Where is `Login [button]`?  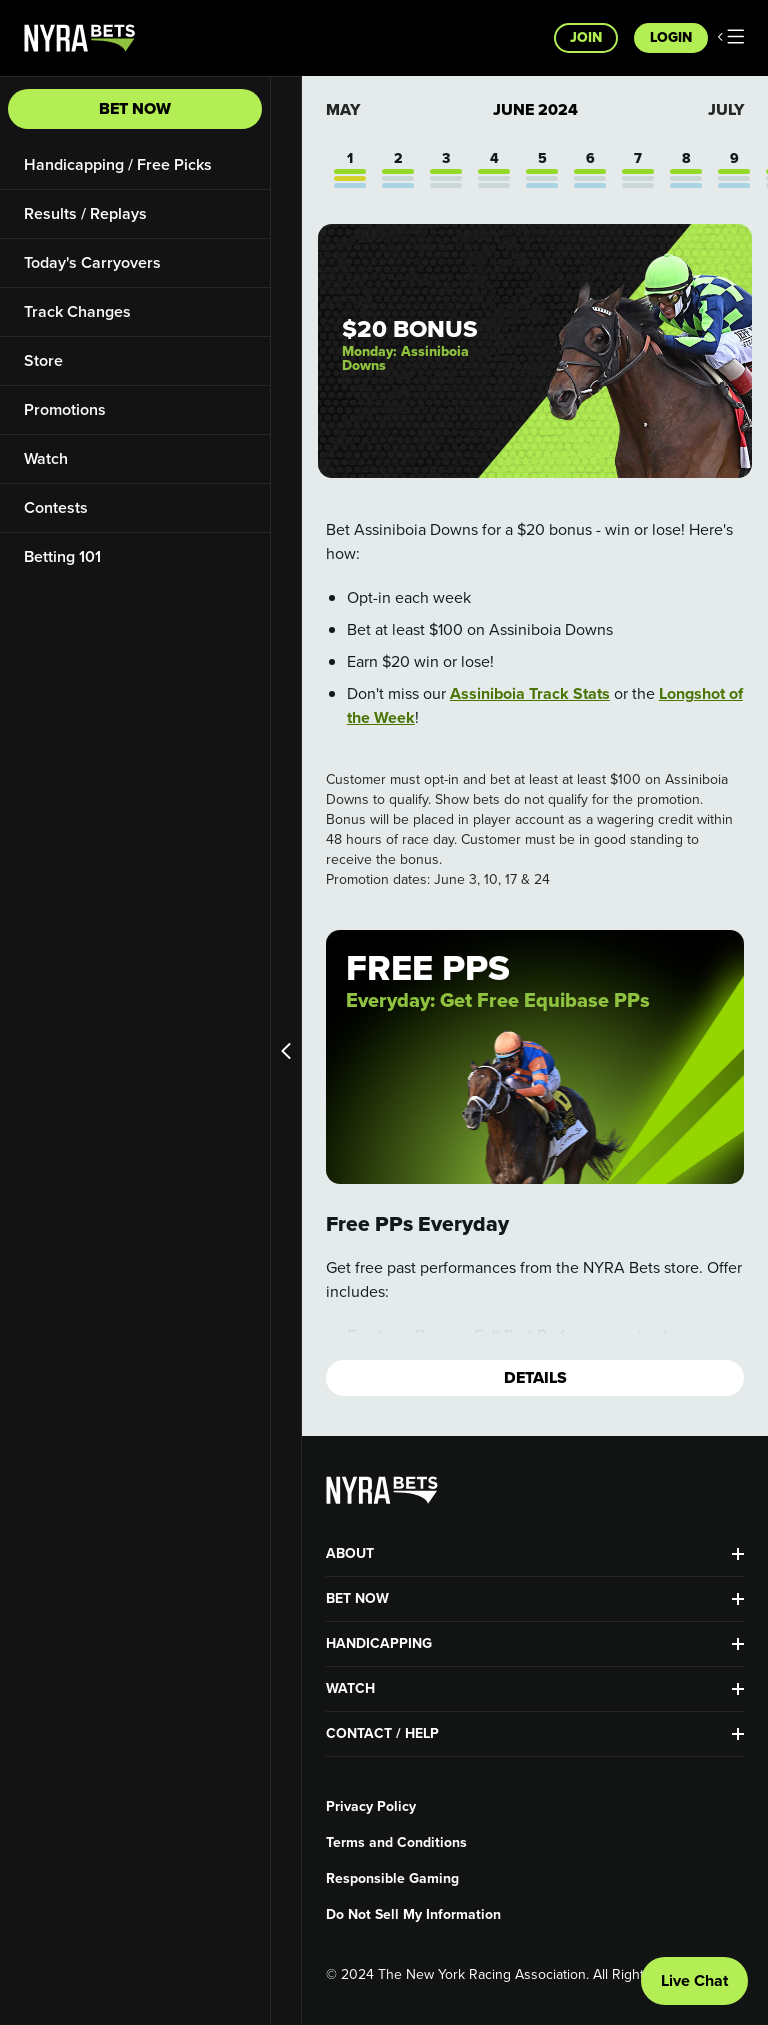
Login [button] is located at coordinates (671, 37).